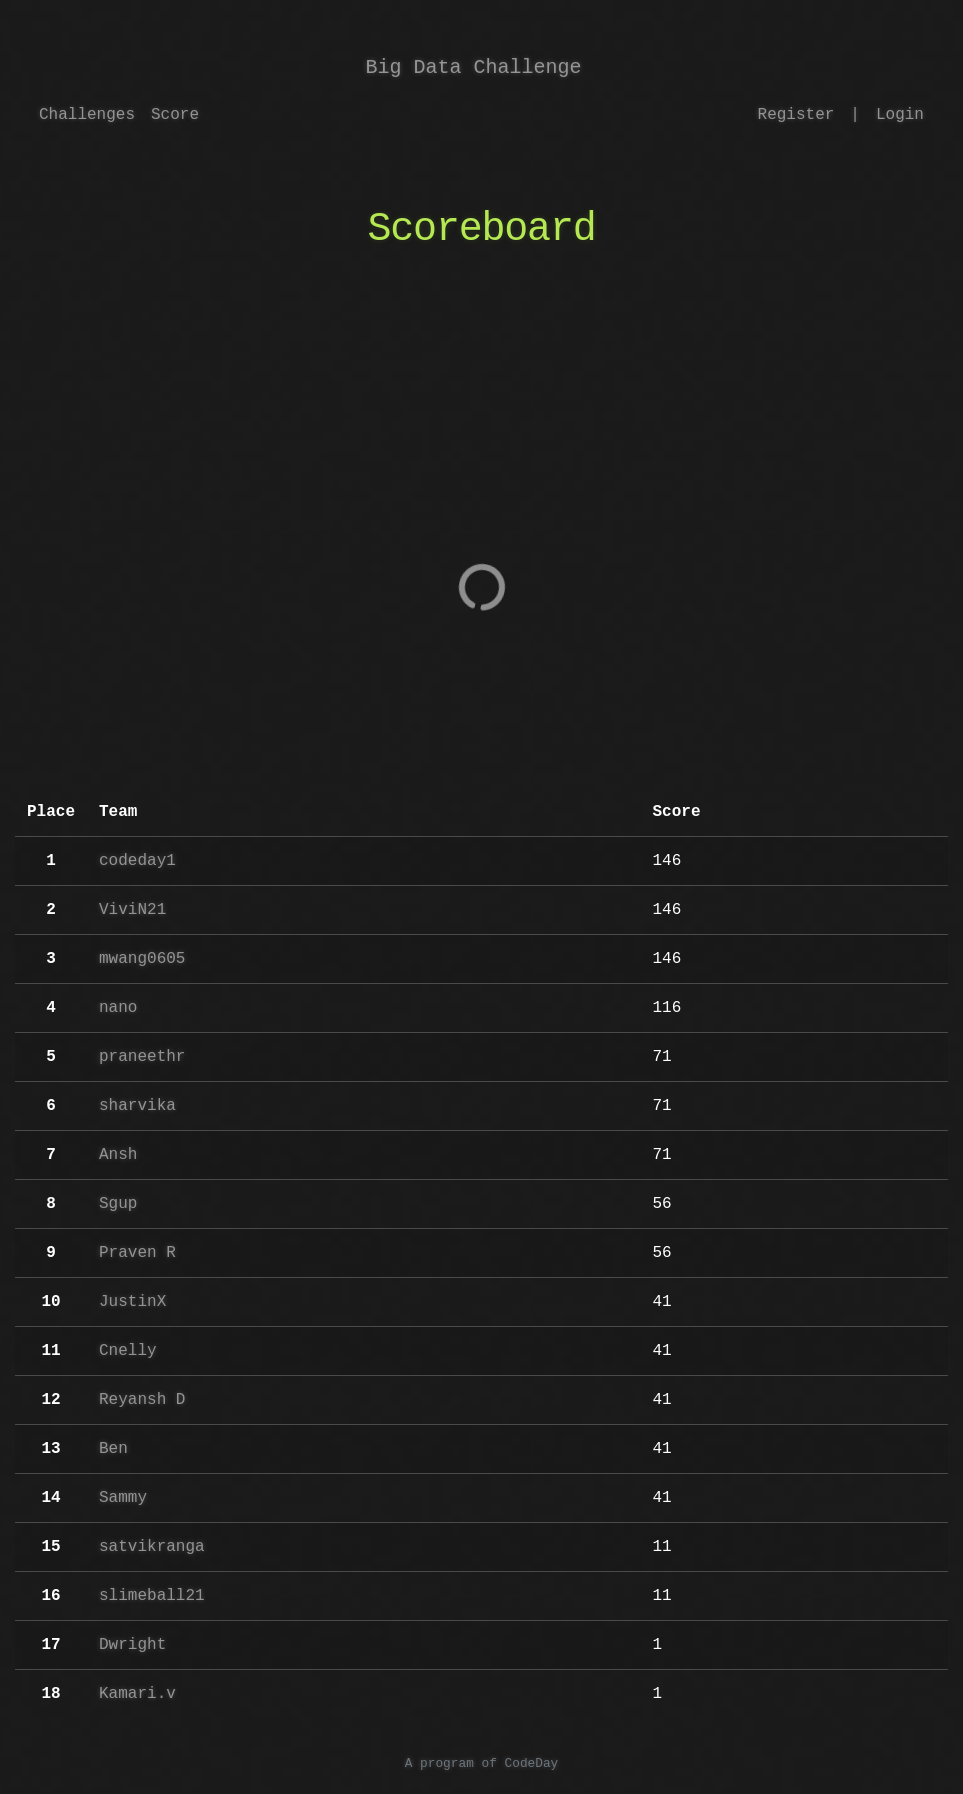 The image size is (963, 1794). Describe the element at coordinates (900, 115) in the screenshot. I see `Login` at that location.